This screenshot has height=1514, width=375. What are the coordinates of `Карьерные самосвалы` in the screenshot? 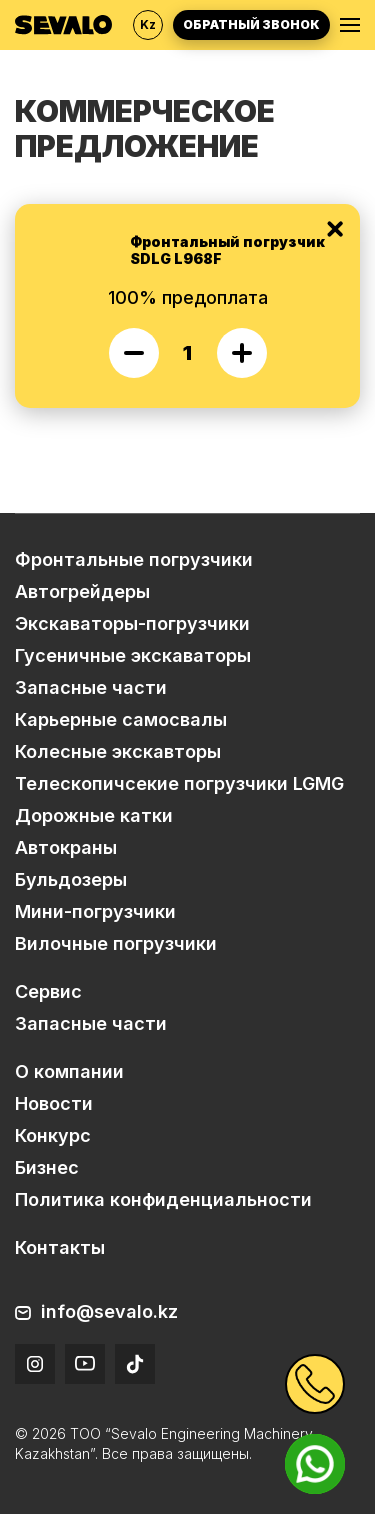 It's located at (121, 719).